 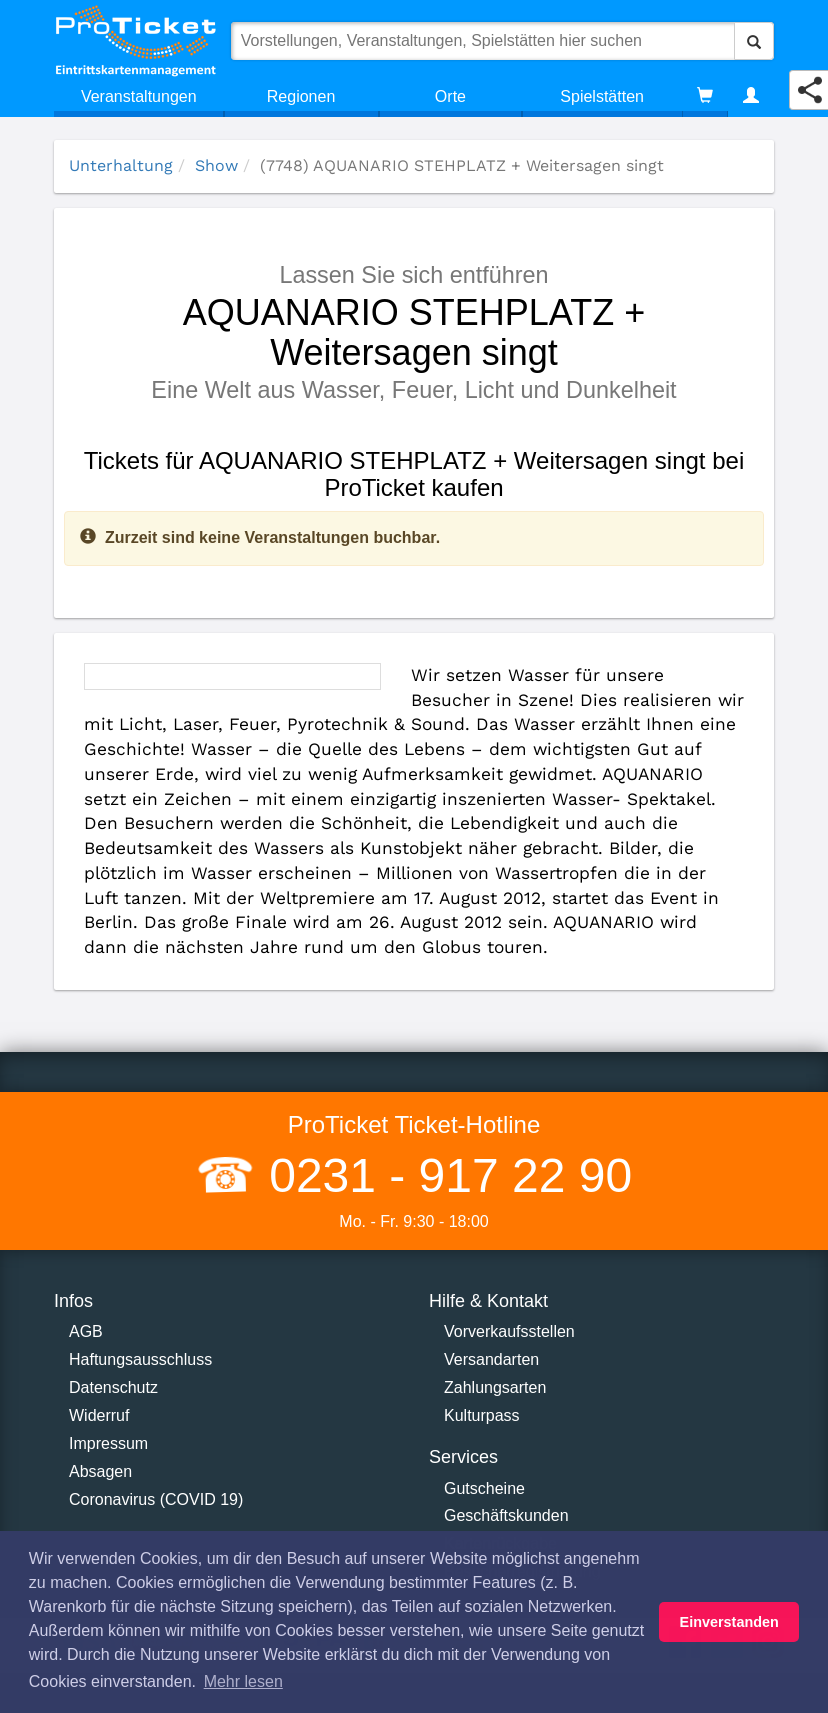 What do you see at coordinates (156, 1499) in the screenshot?
I see `Coronavirus (COVID 19)` at bounding box center [156, 1499].